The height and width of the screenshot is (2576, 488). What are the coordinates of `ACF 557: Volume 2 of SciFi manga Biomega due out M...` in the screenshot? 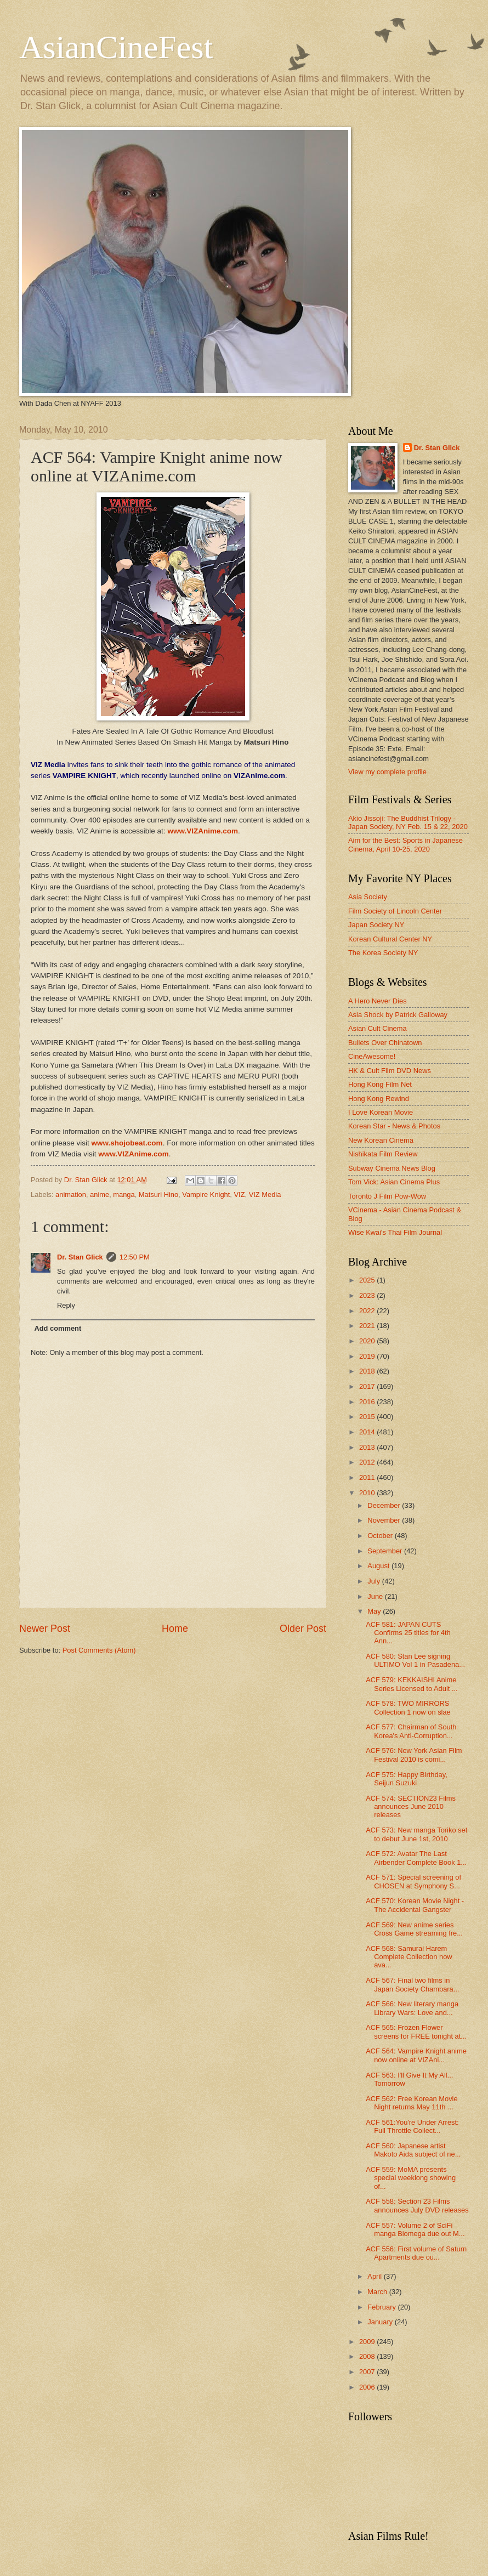 It's located at (415, 2229).